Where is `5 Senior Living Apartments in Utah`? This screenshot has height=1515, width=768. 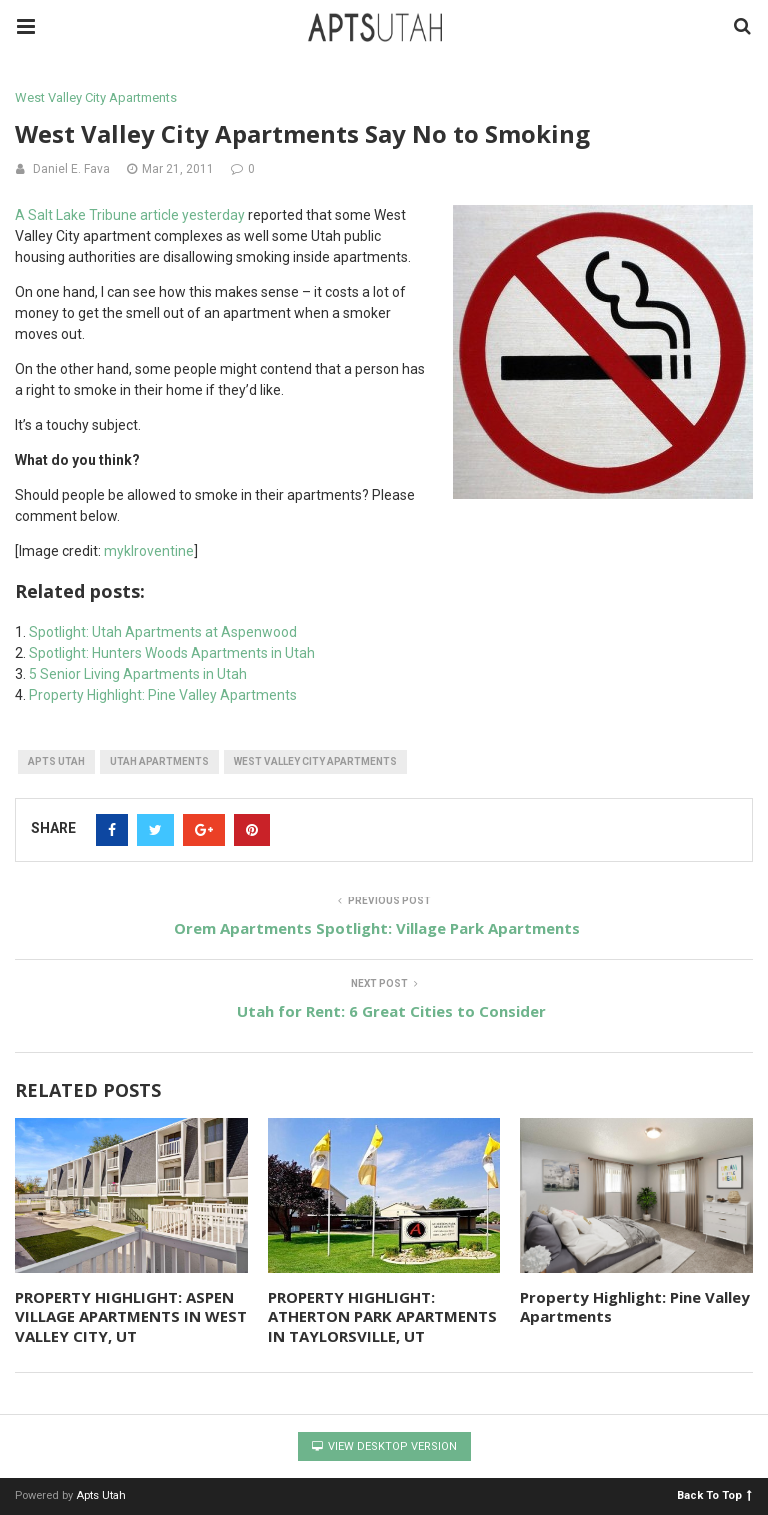
5 Senior Living Apartments in Utah is located at coordinates (138, 674).